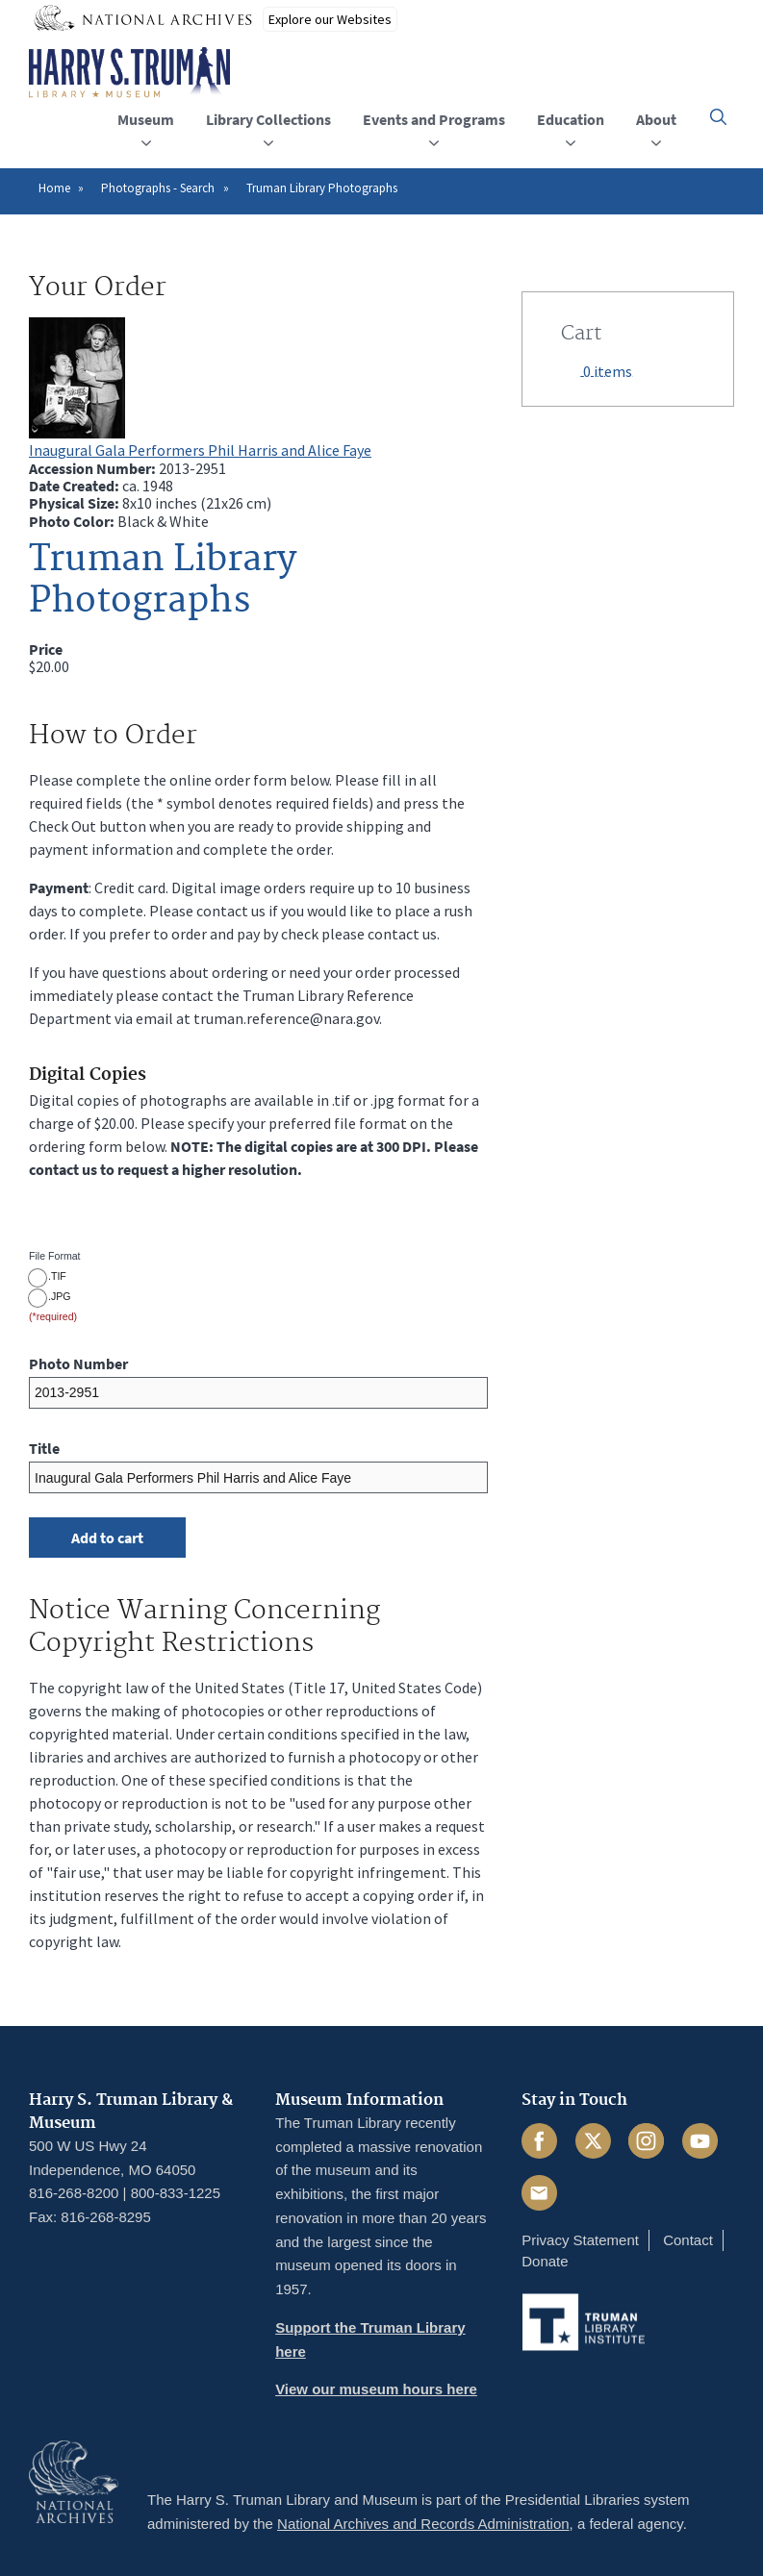  I want to click on Donate, so click(544, 2261).